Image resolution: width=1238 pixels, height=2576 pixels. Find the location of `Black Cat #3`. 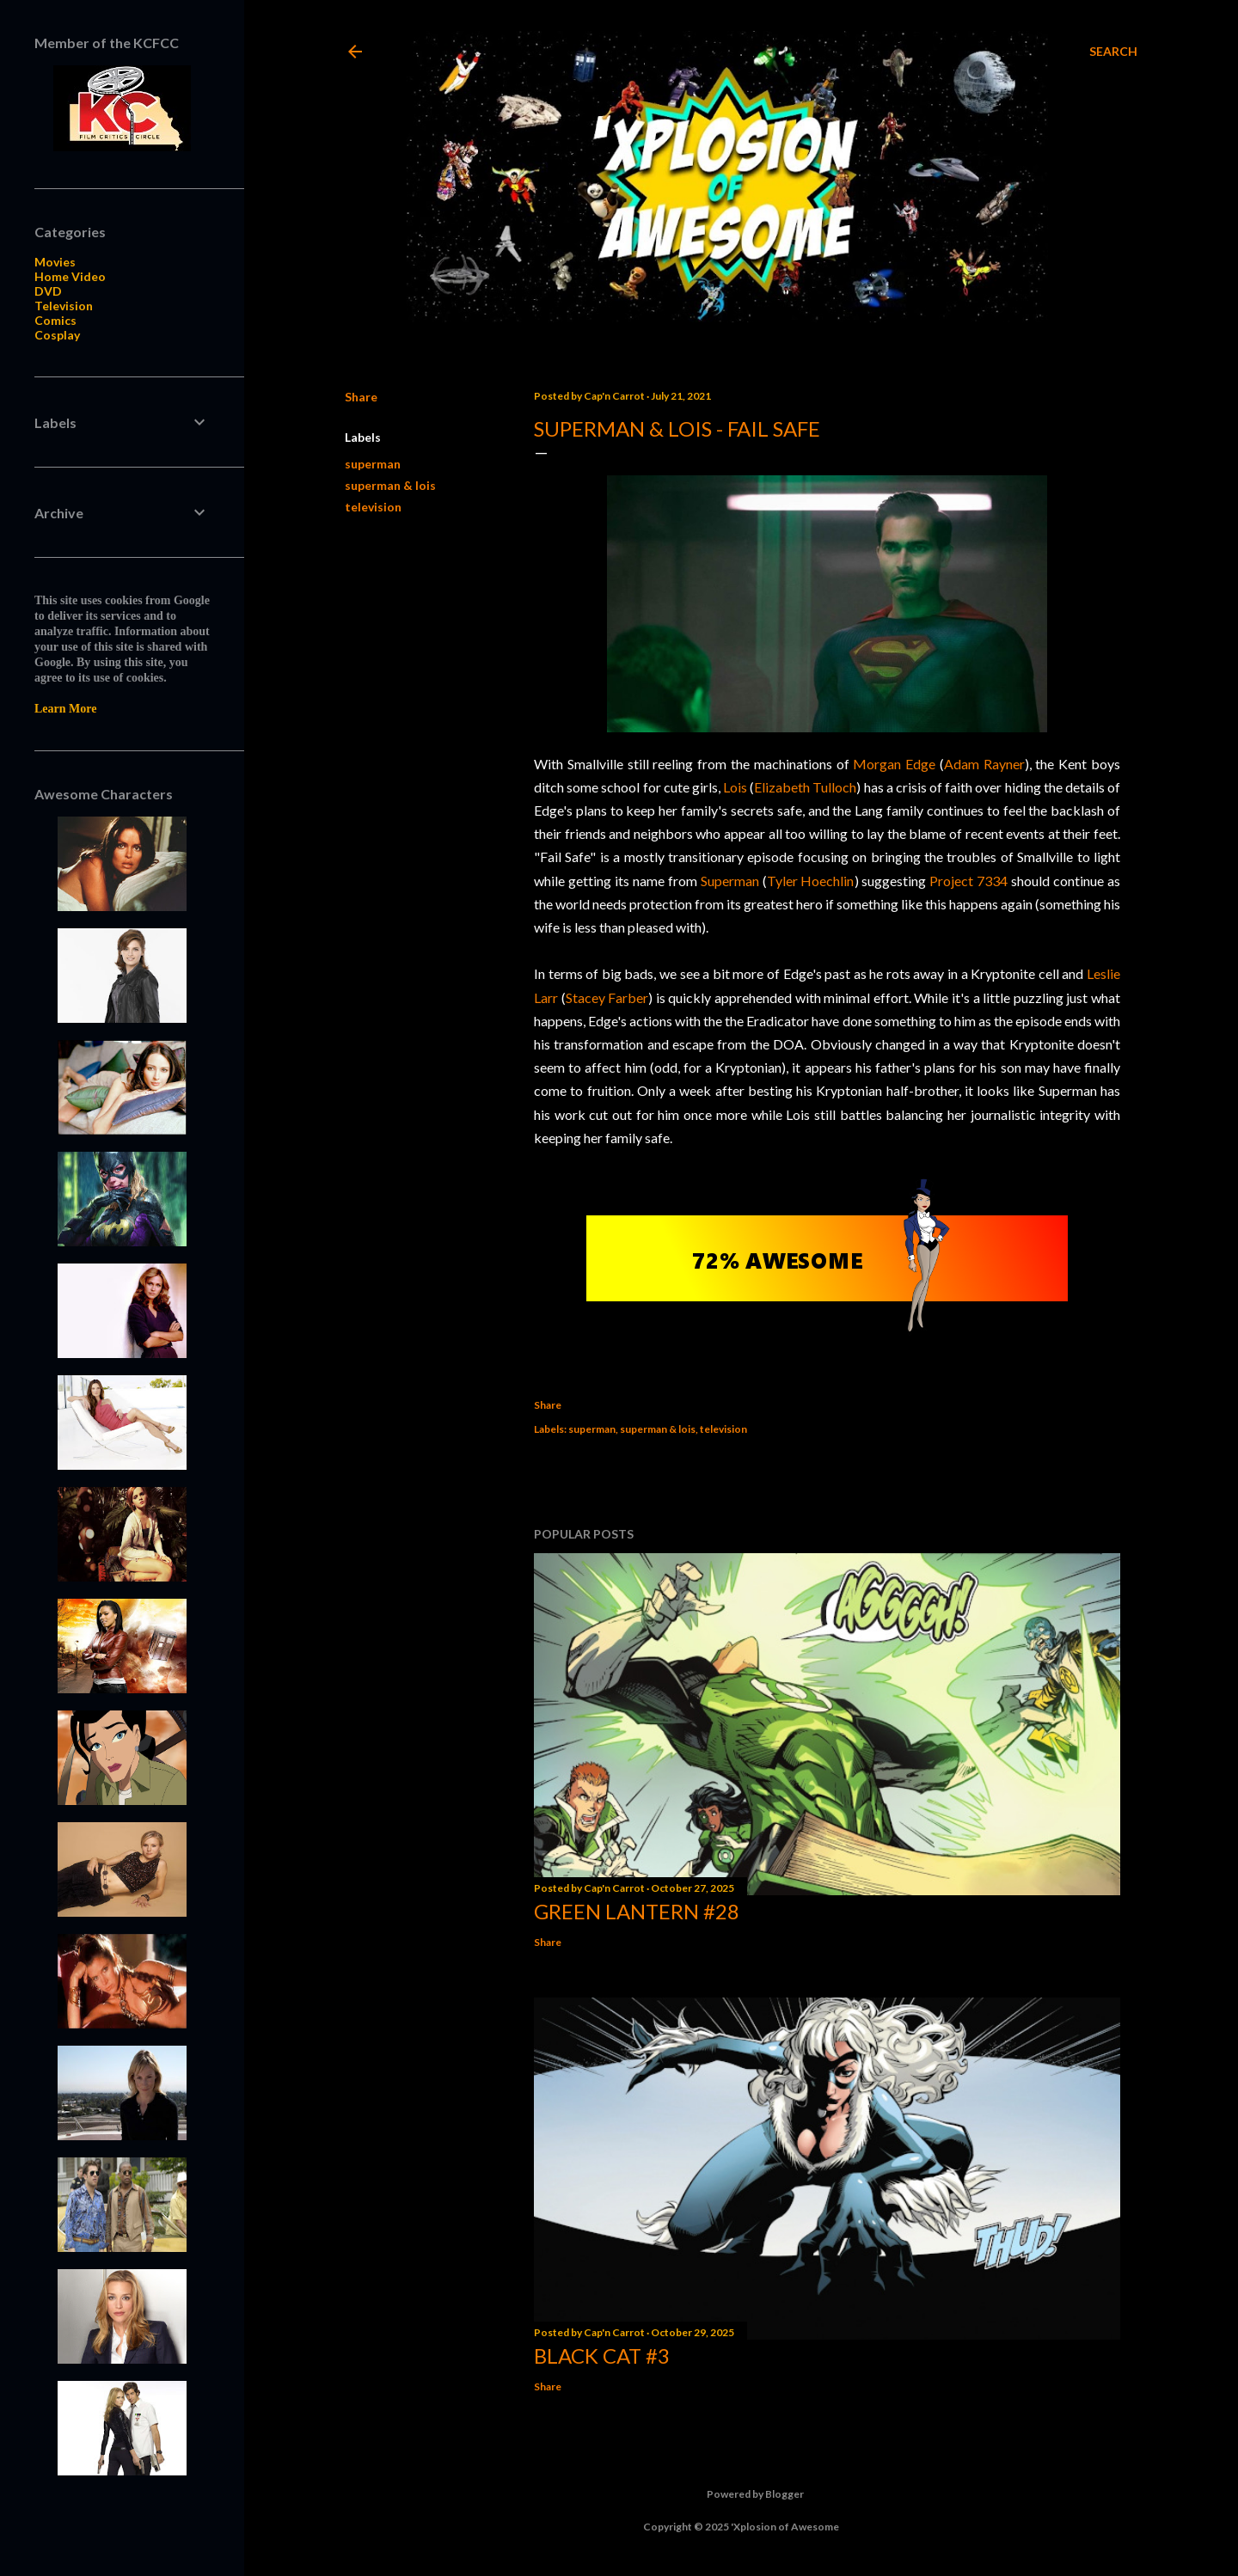

Black Cat #3 is located at coordinates (602, 2355).